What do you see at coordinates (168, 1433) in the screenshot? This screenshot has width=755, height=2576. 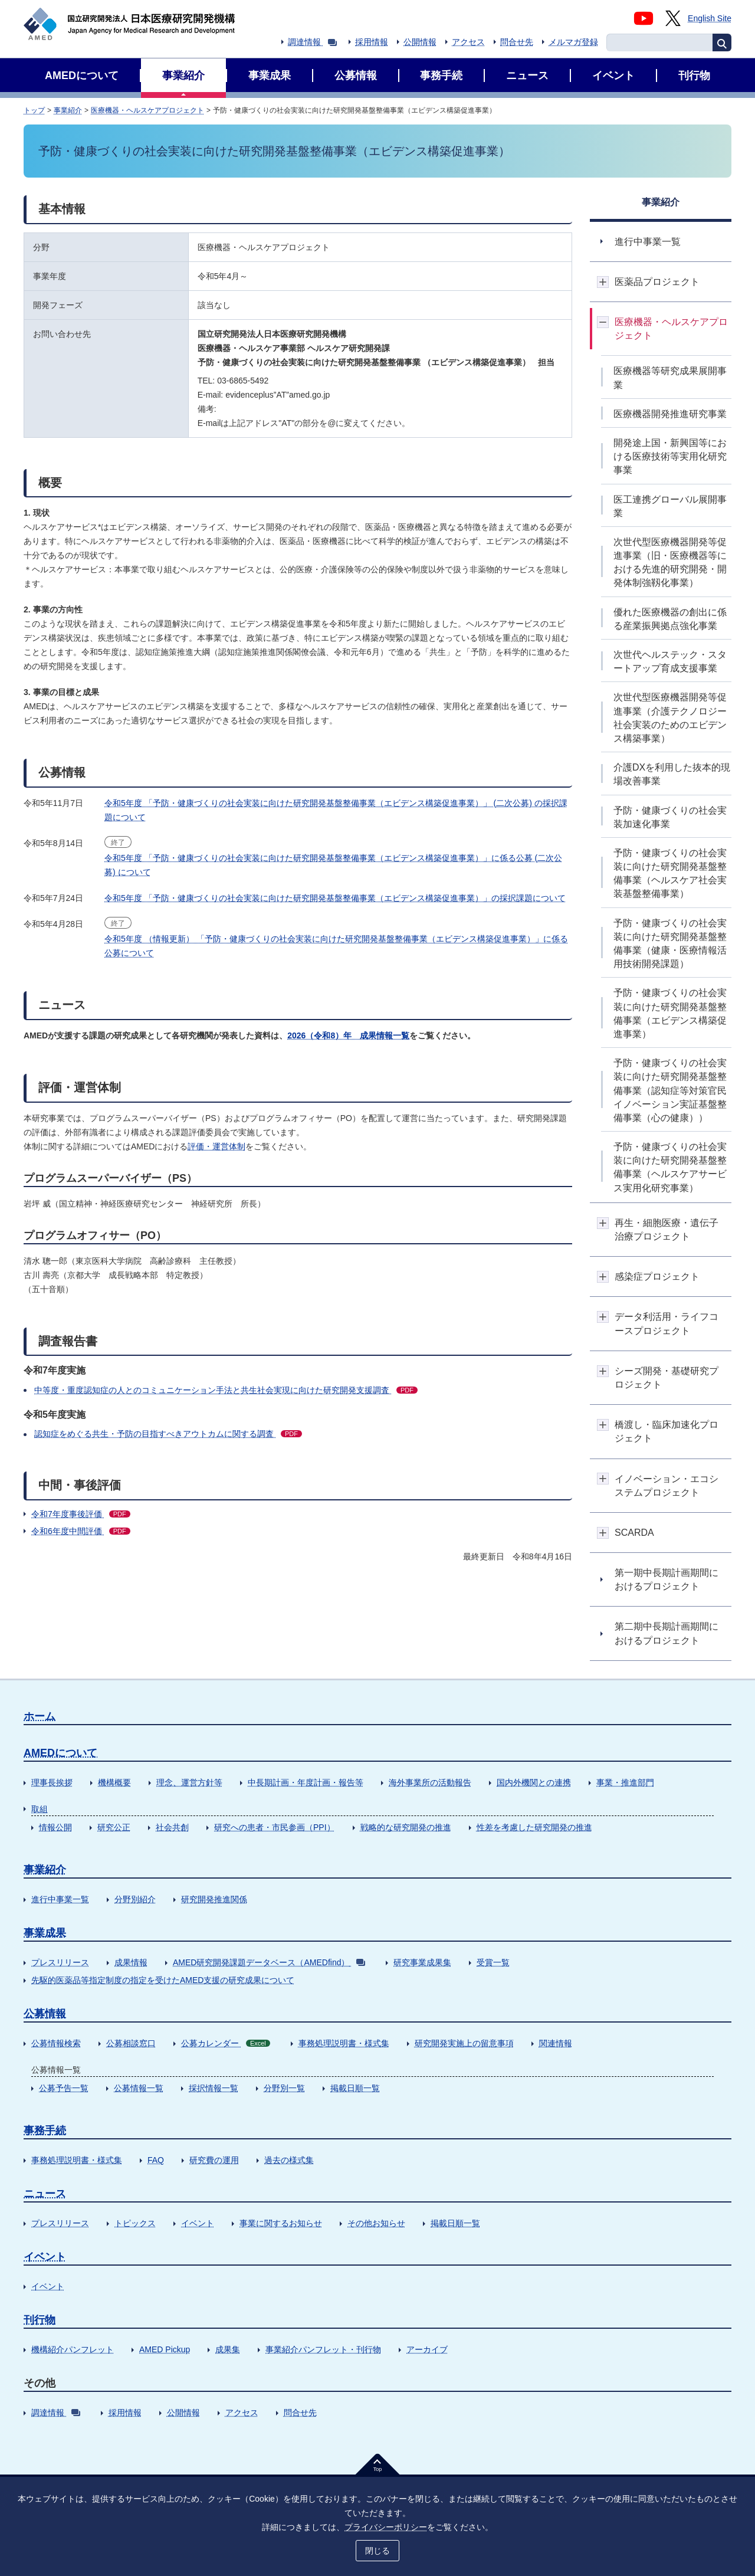 I see `認知症をめぐる共生・予防の目指すべきアウトカムに関する調査` at bounding box center [168, 1433].